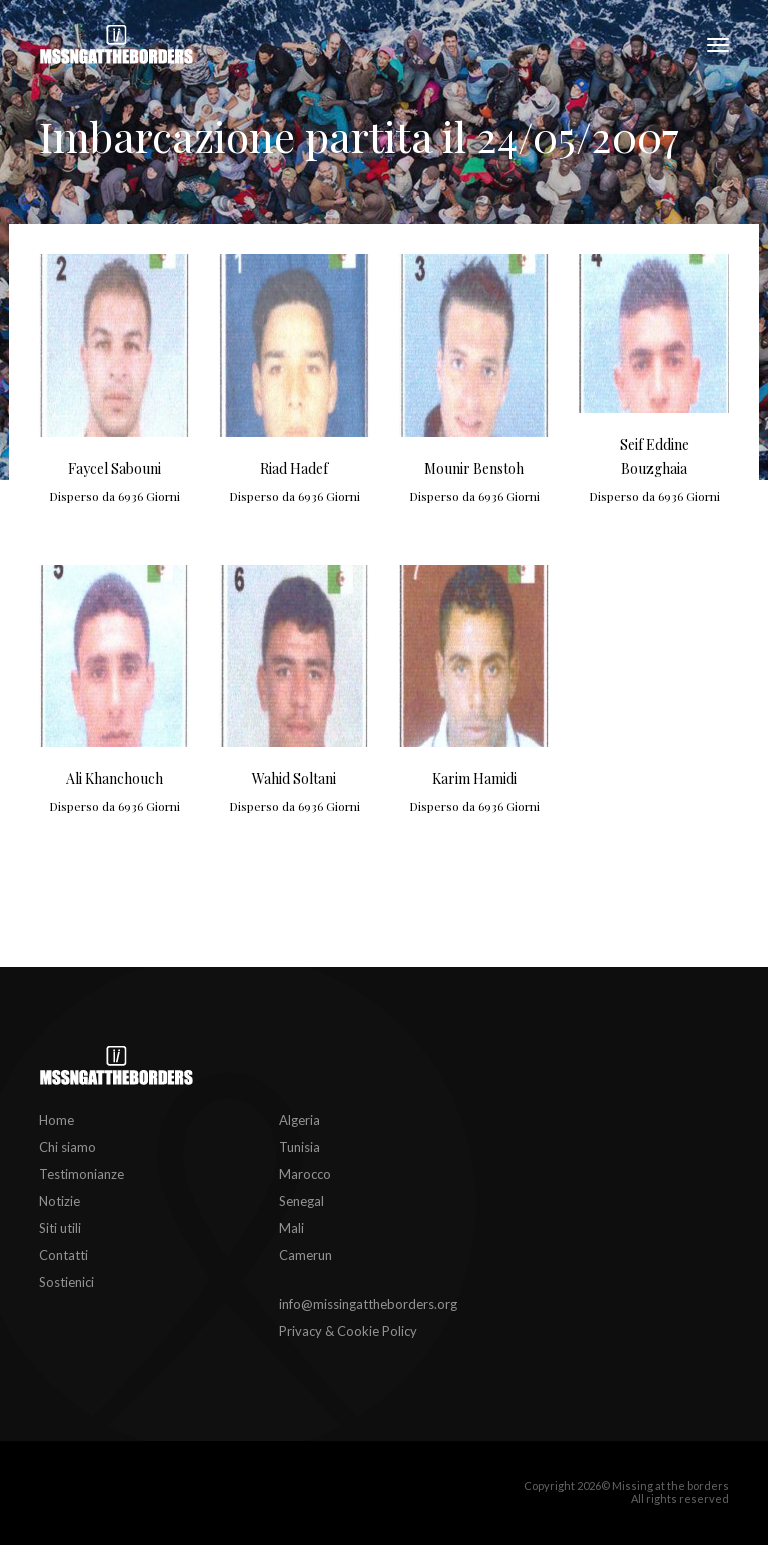  What do you see at coordinates (81, 1174) in the screenshot?
I see `Testimonianze` at bounding box center [81, 1174].